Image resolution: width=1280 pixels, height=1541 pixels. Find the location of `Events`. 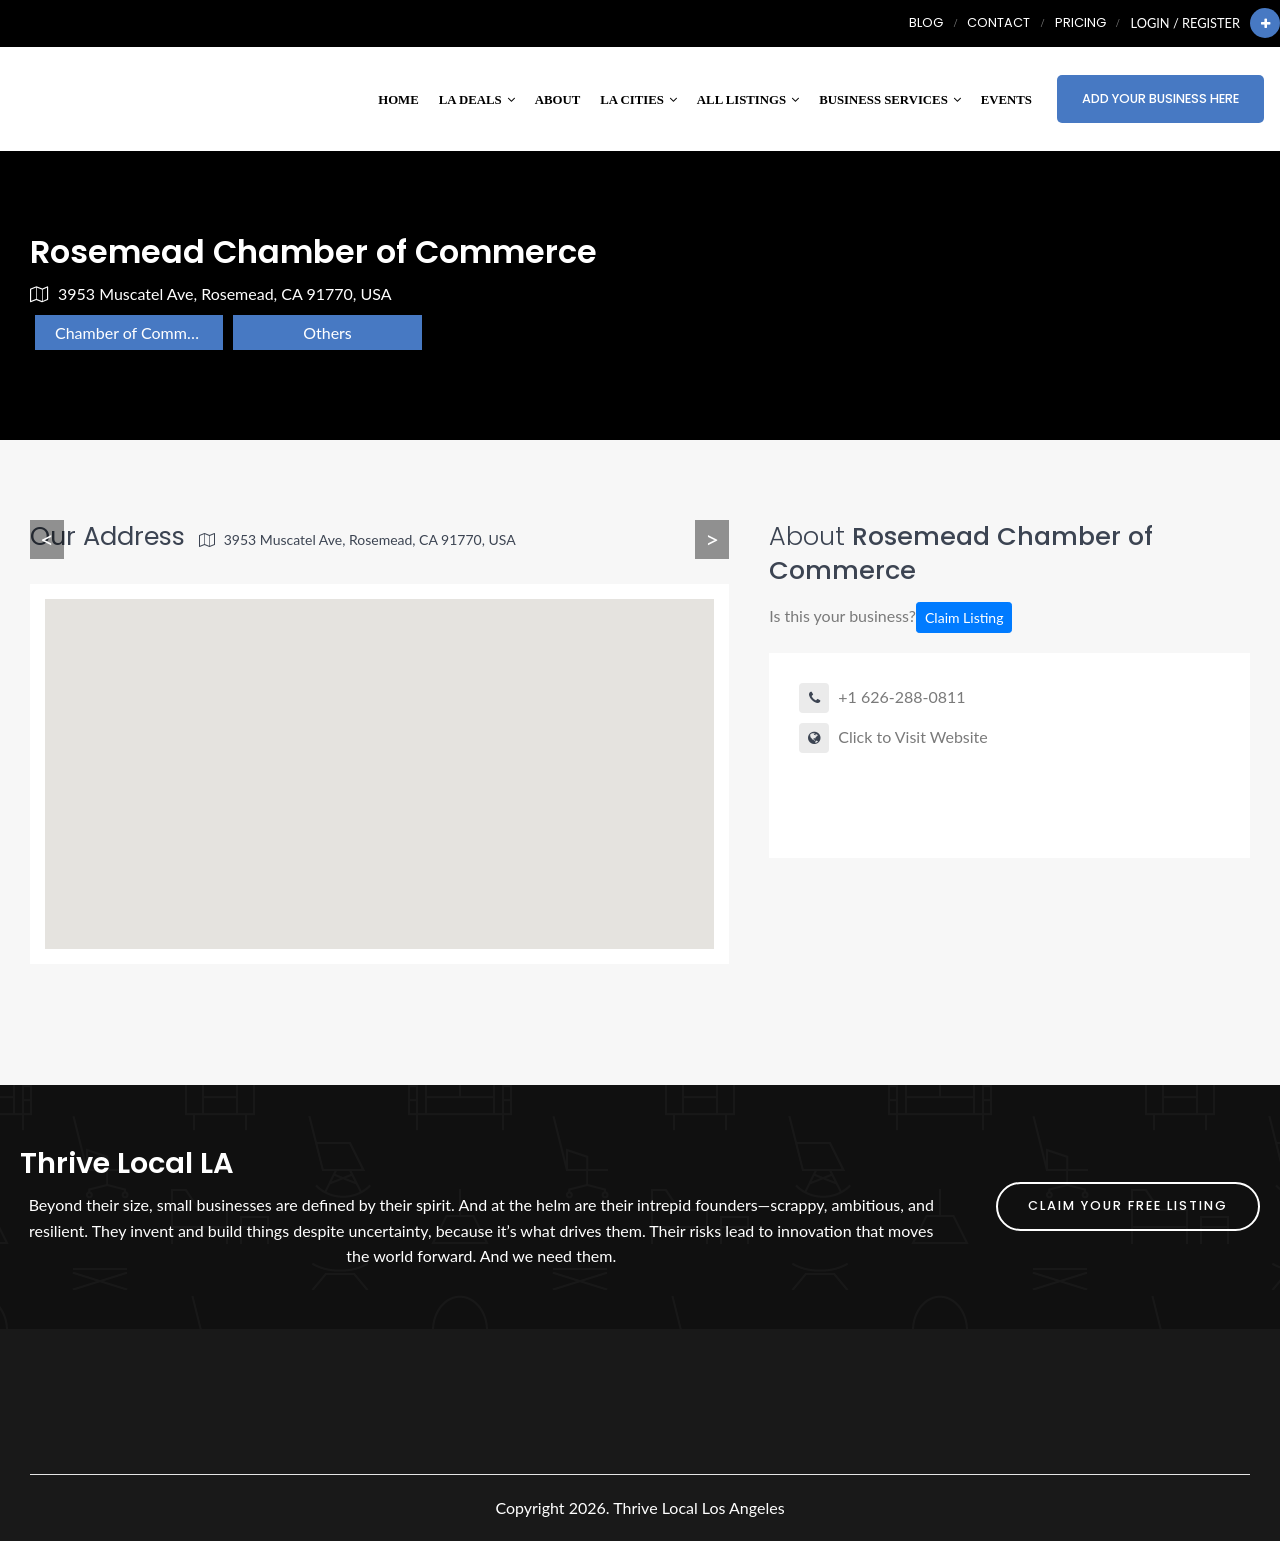

Events is located at coordinates (1006, 100).